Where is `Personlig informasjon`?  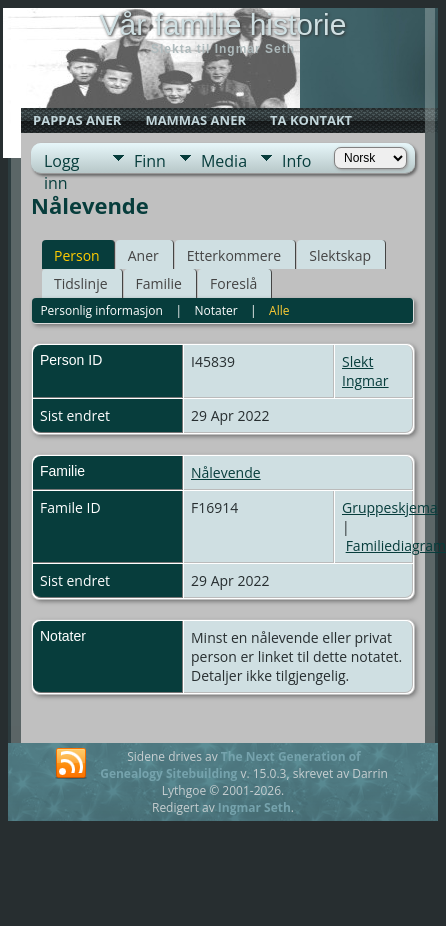
Personlig informasjon is located at coordinates (101, 310).